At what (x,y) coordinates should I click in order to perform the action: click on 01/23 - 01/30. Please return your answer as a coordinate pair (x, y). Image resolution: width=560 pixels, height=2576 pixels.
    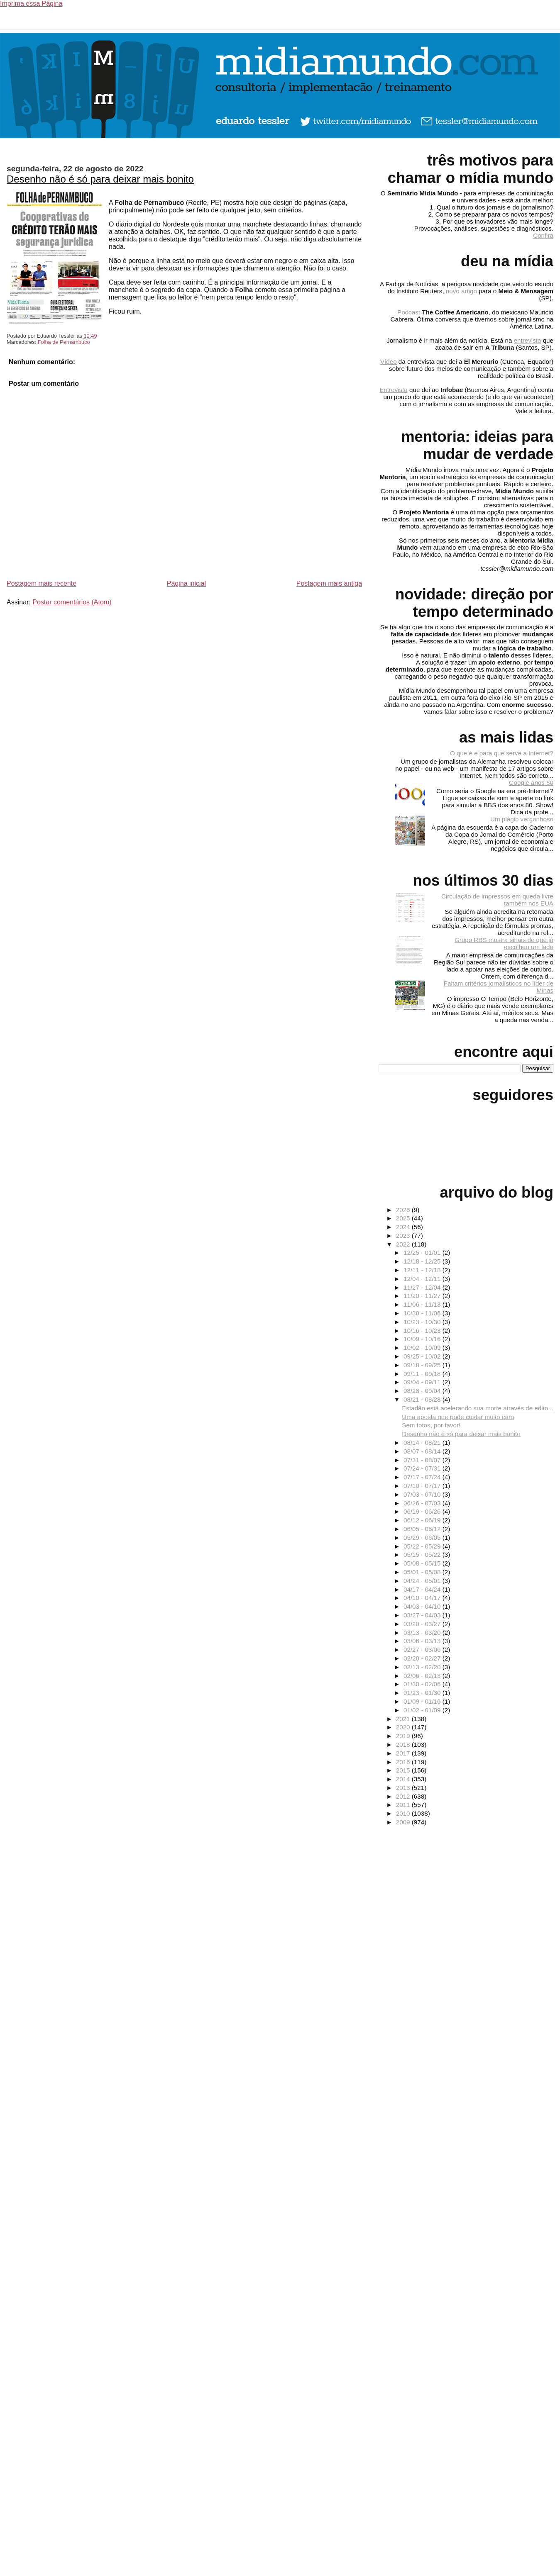
    Looking at the image, I should click on (423, 1692).